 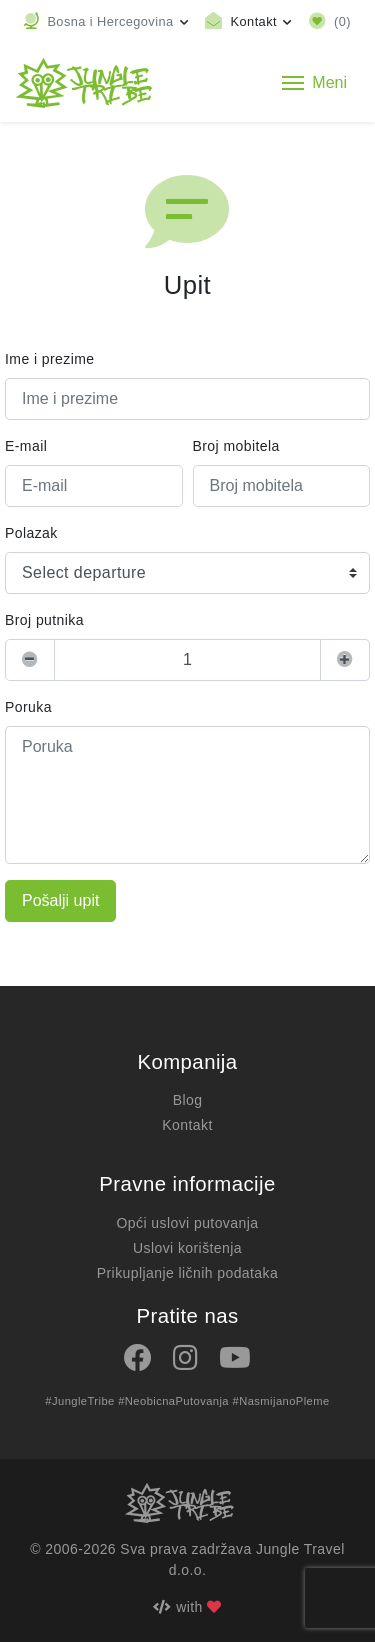 What do you see at coordinates (31, 533) in the screenshot?
I see `Polazak` at bounding box center [31, 533].